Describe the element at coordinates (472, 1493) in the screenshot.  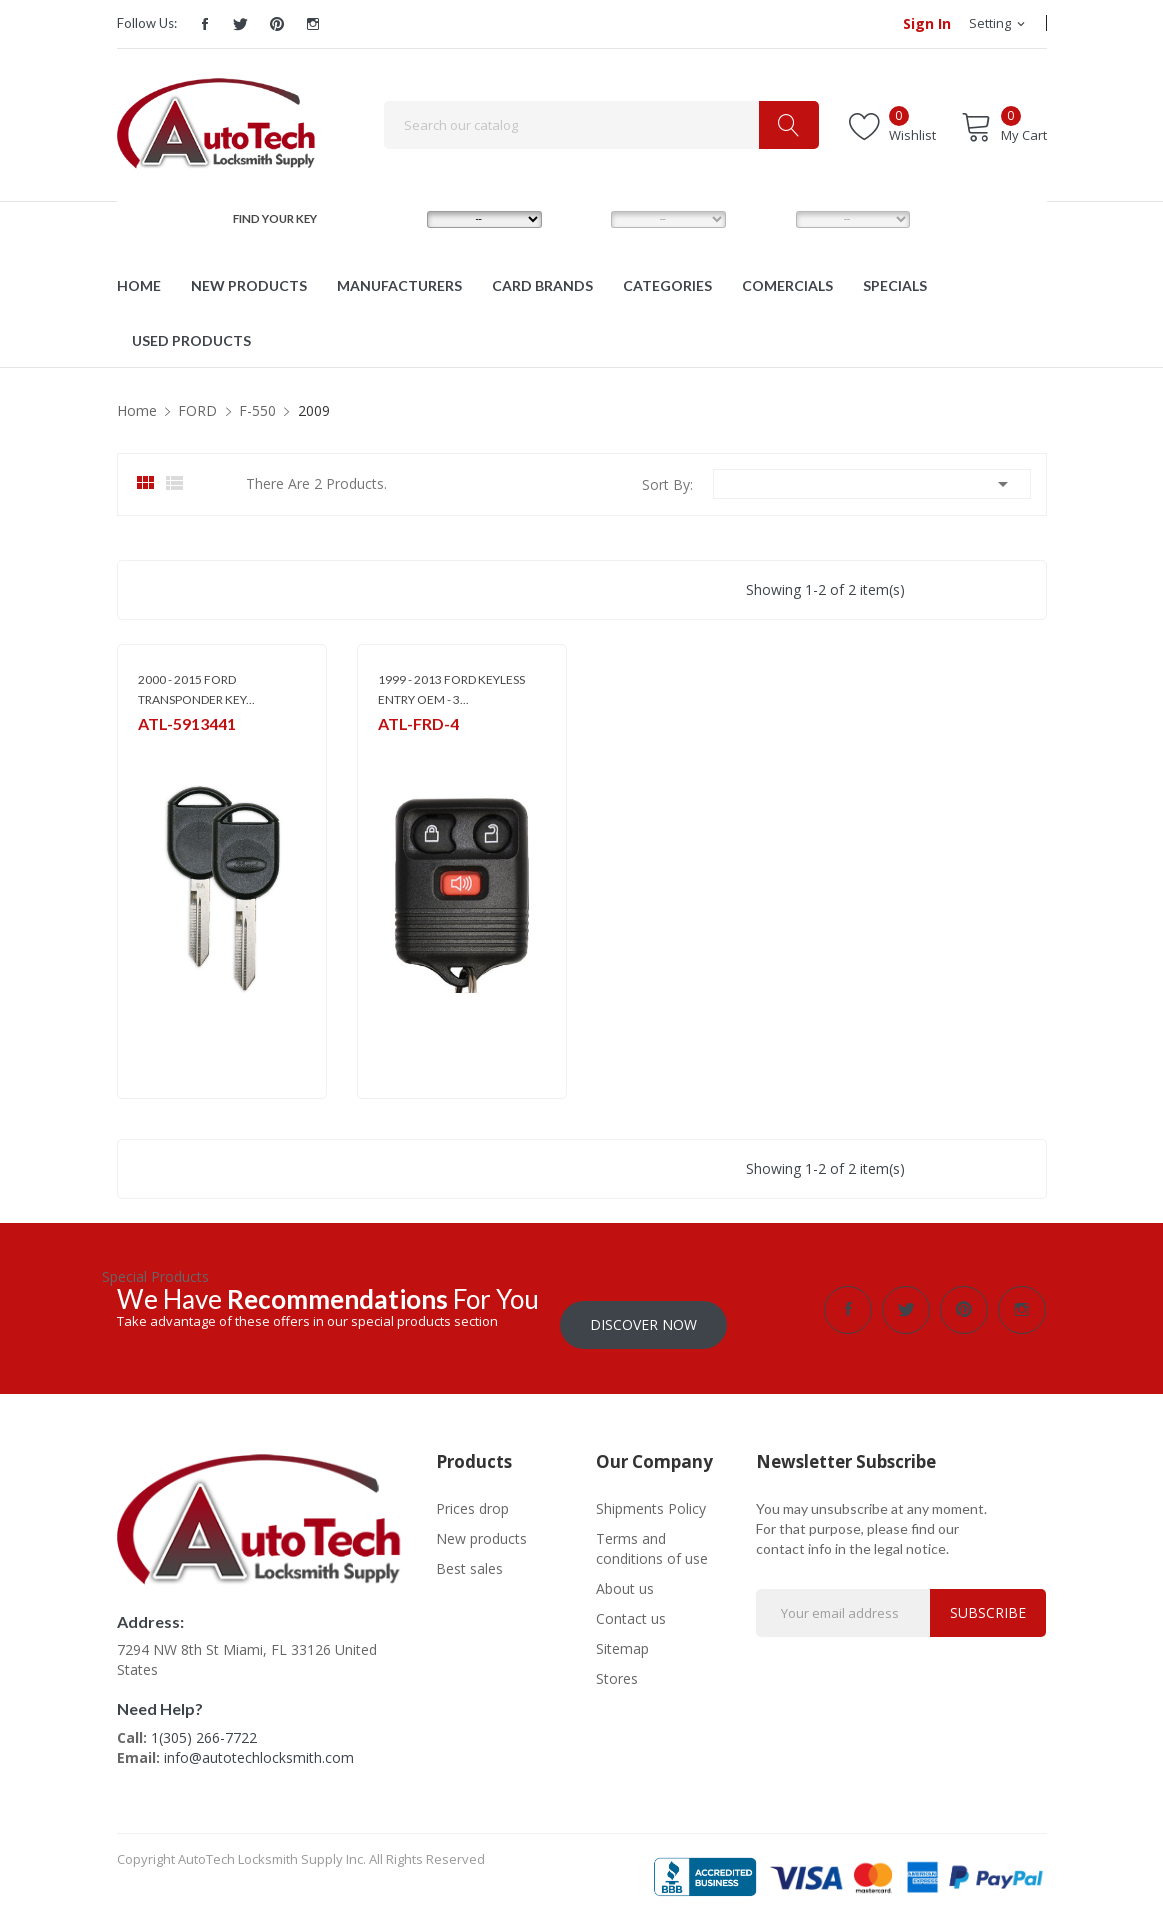
I see `Prices drop` at that location.